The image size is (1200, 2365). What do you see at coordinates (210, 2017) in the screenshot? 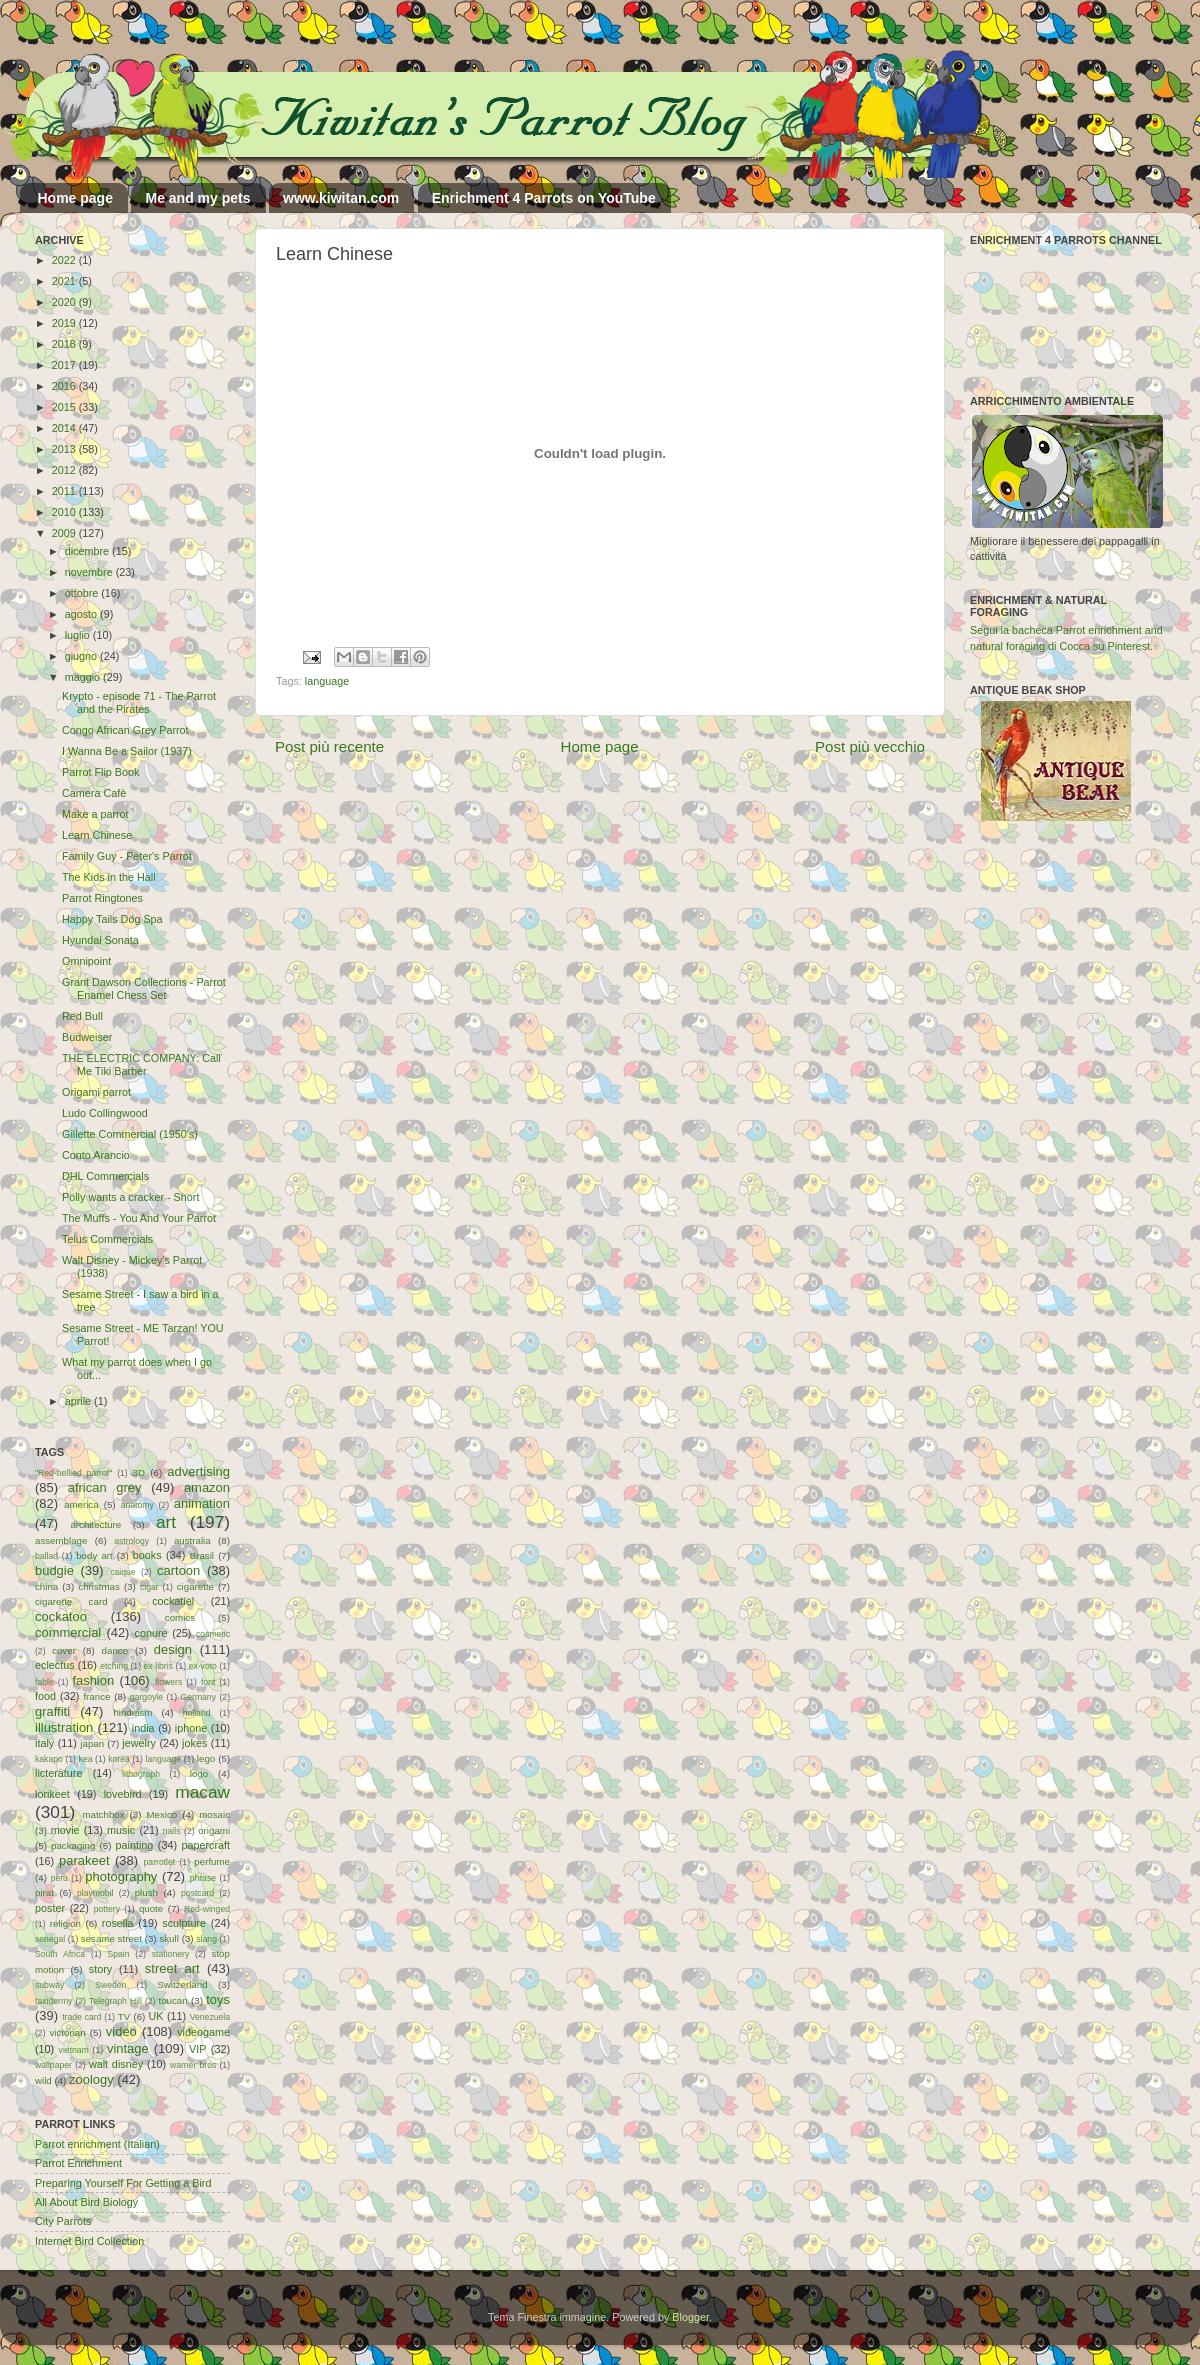
I see `Venezuela` at bounding box center [210, 2017].